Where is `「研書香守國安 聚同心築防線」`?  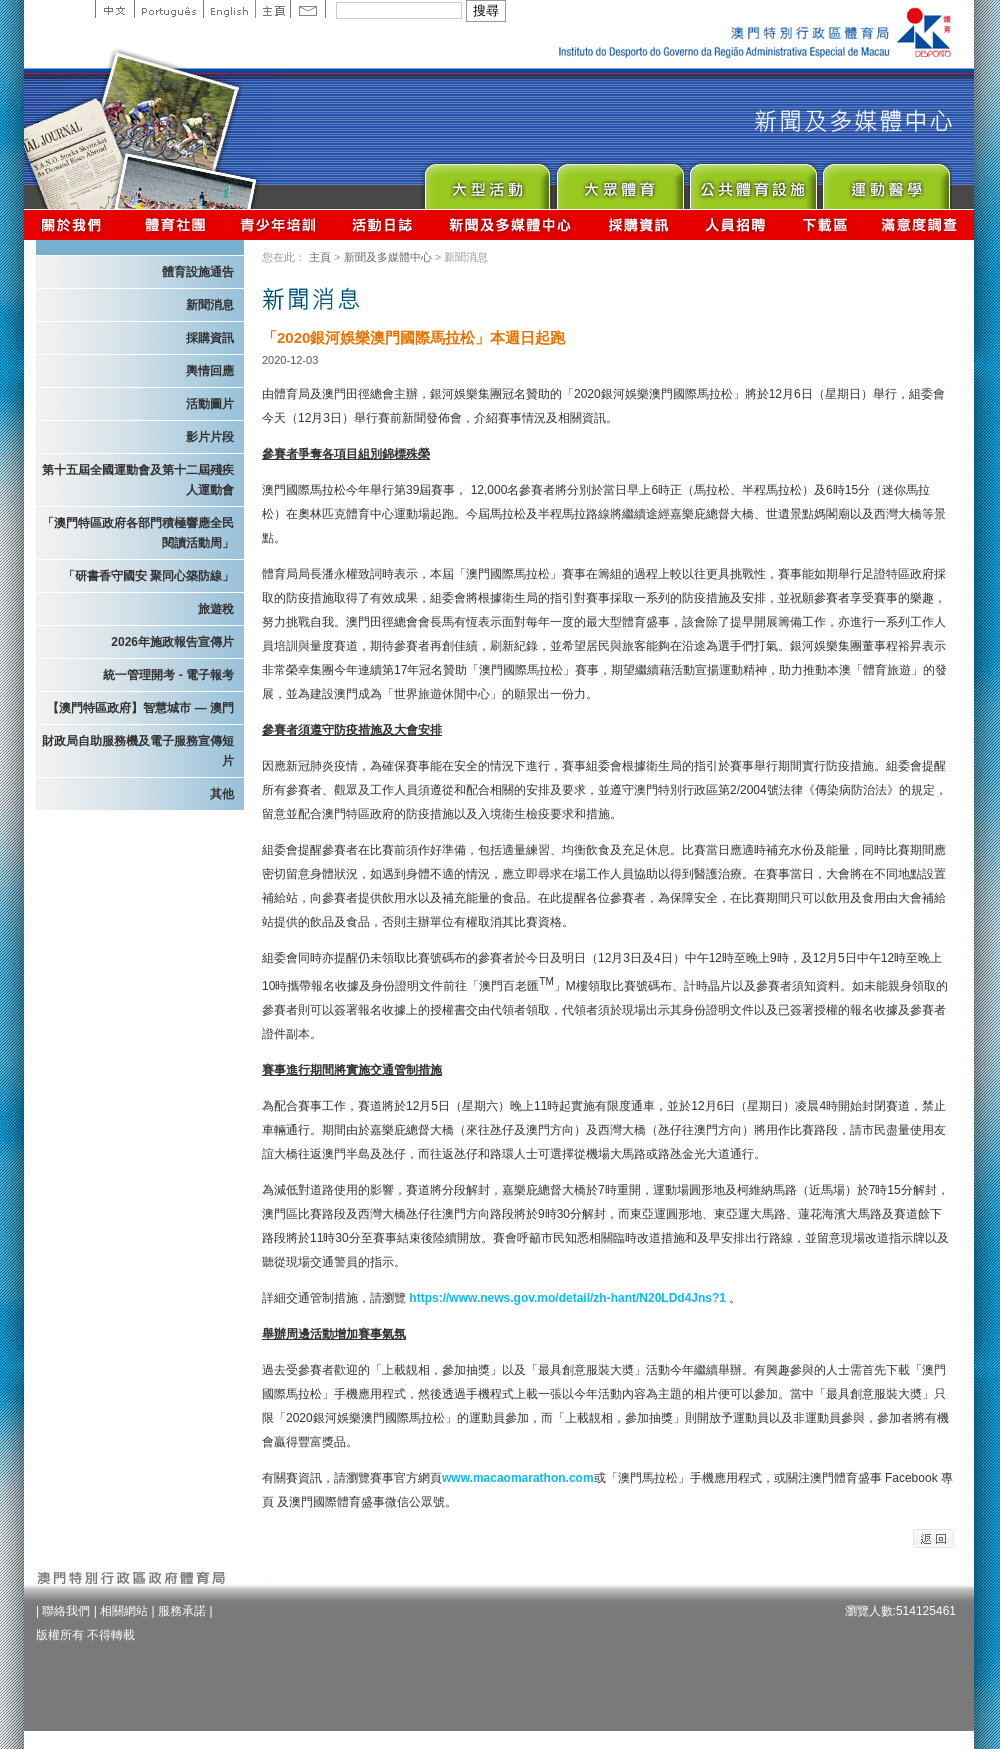 「研書香守國安 聚同心築防線」 is located at coordinates (148, 576).